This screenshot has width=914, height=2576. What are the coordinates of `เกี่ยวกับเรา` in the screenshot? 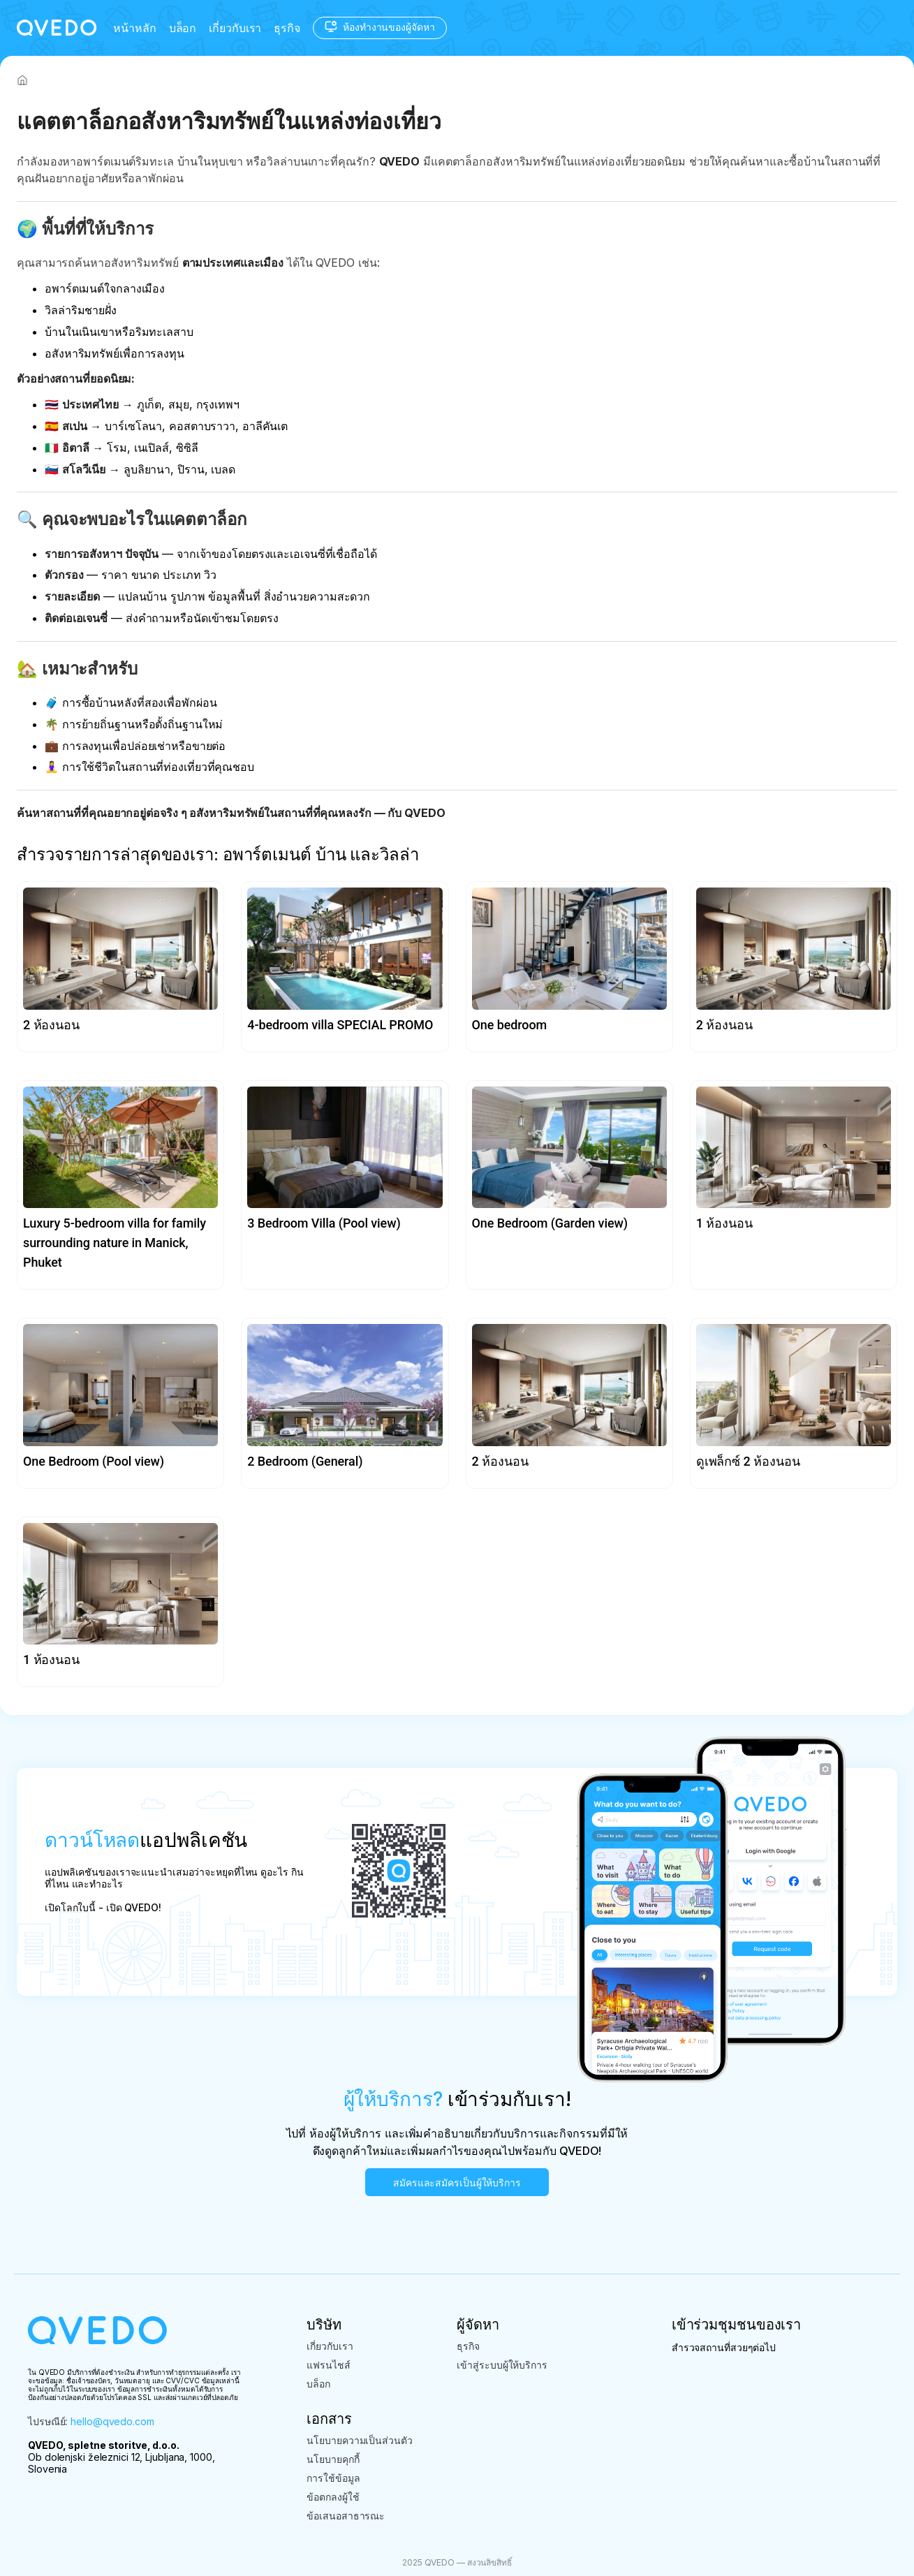 It's located at (235, 28).